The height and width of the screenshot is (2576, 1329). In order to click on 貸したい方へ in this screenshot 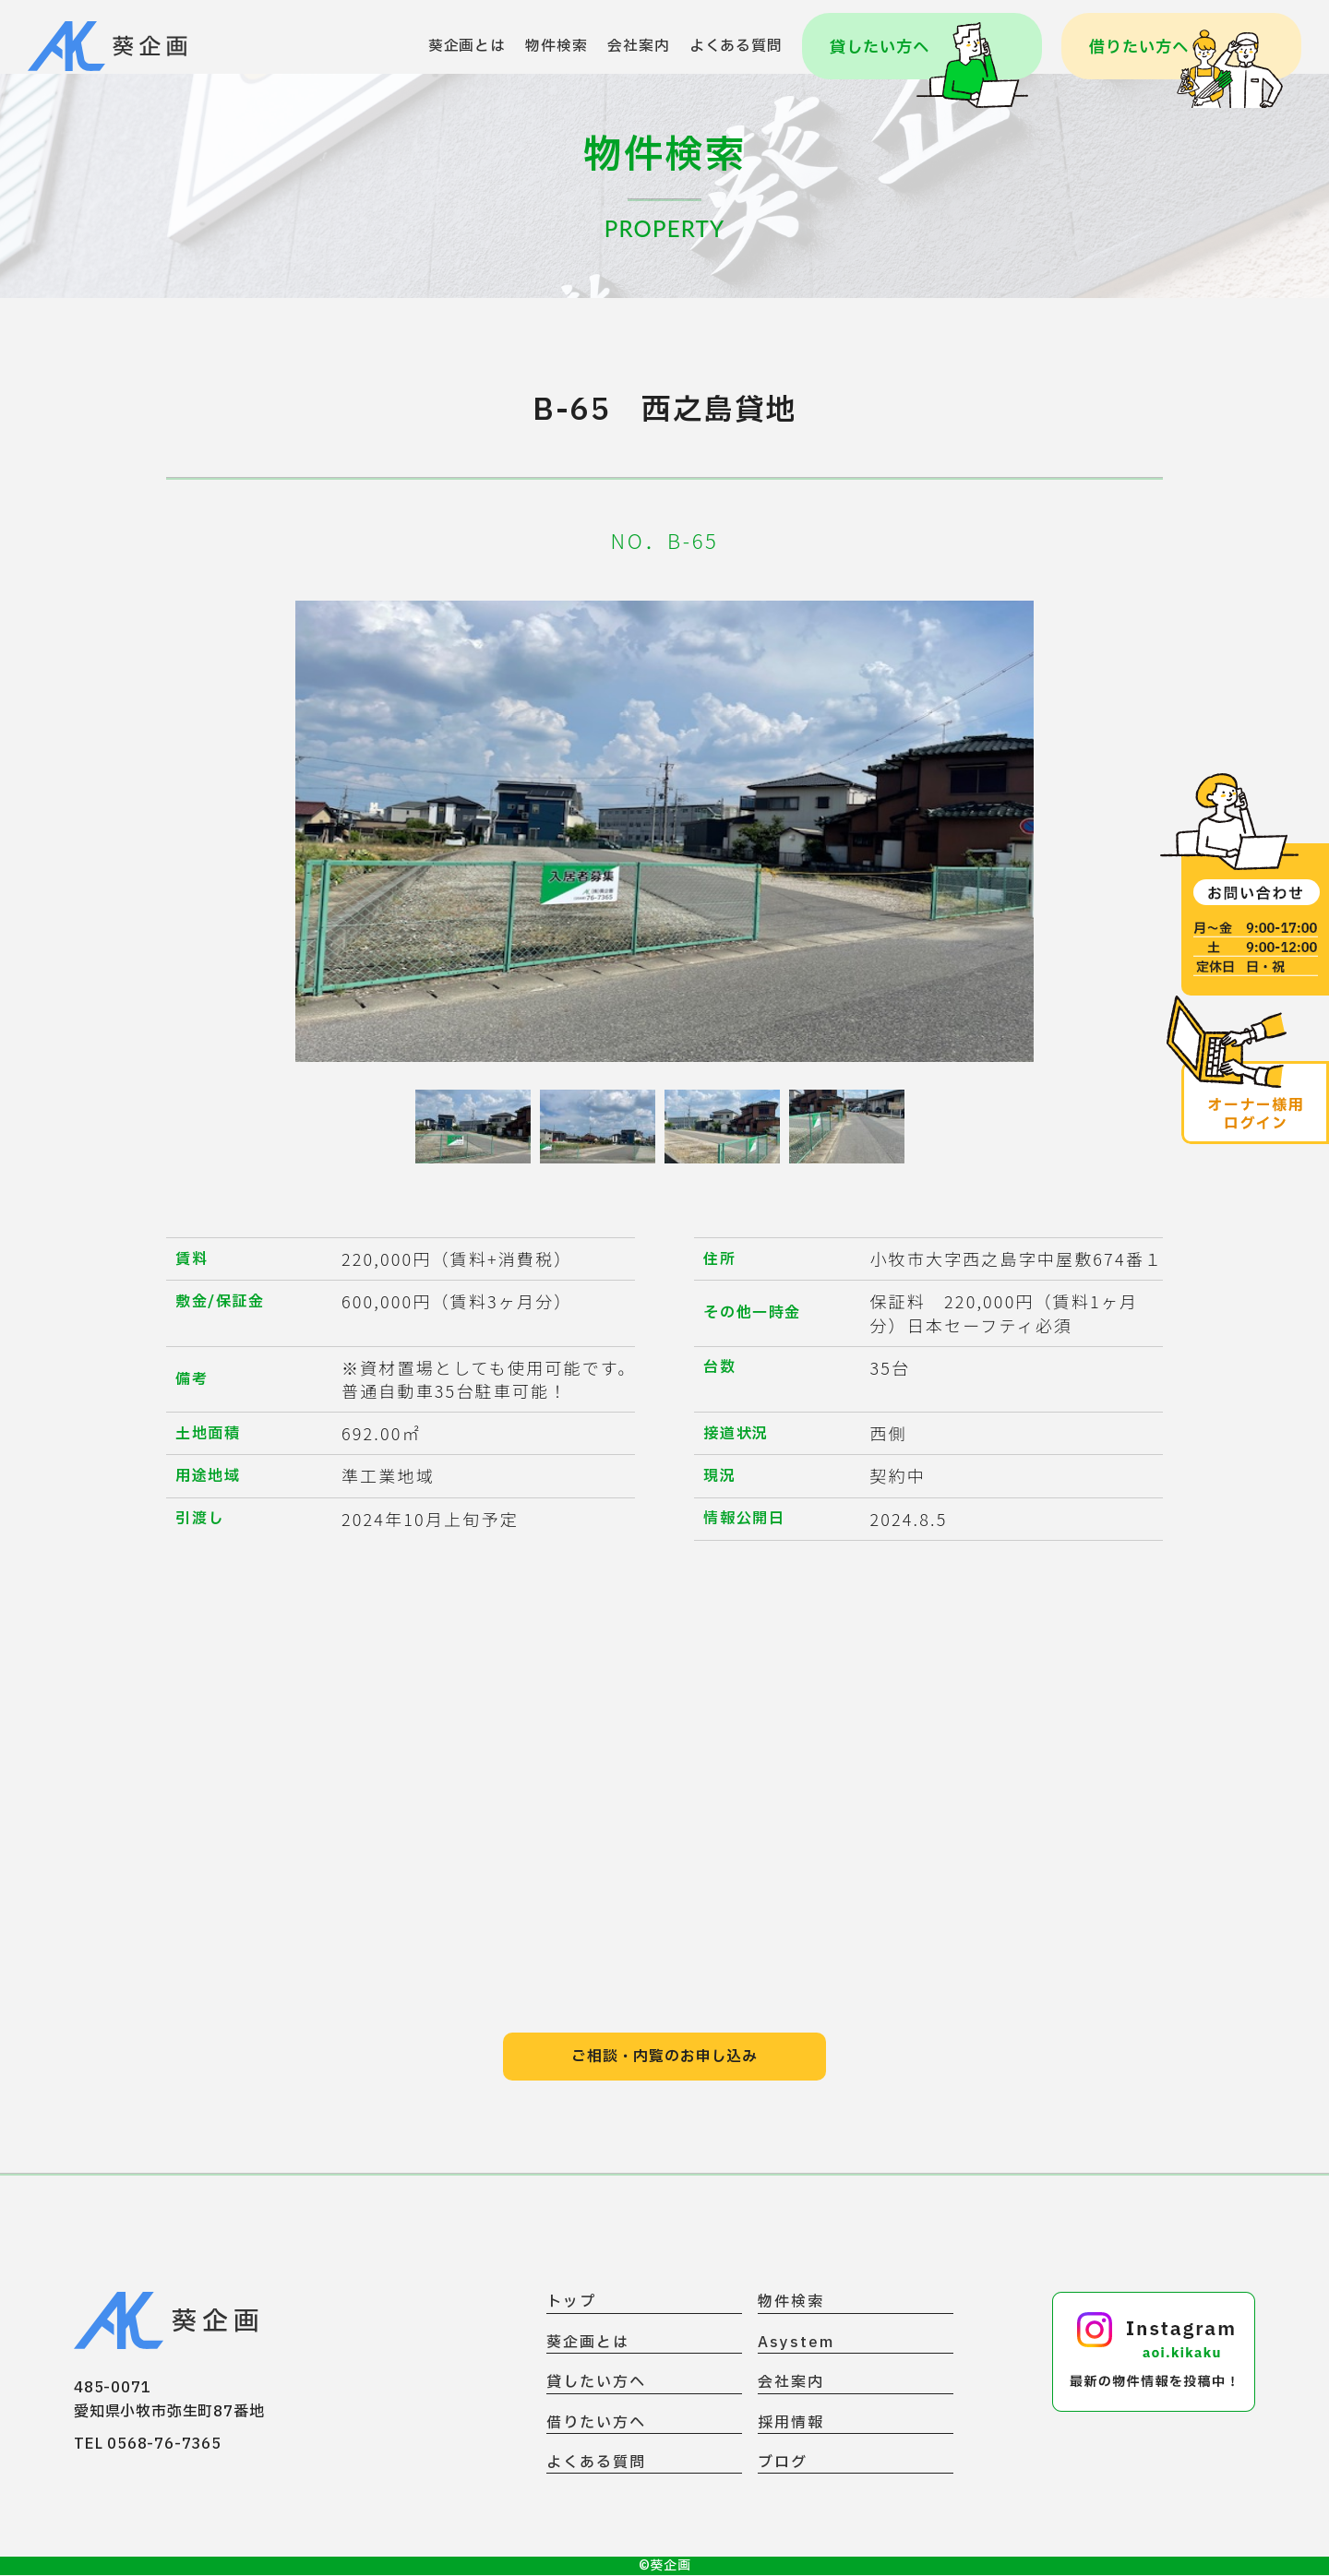, I will do `click(596, 2383)`.